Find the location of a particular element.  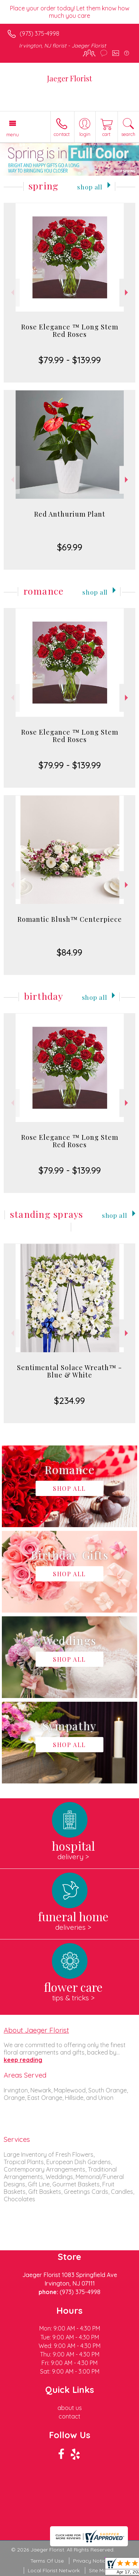

Romantic Blush™ Centerpiece is located at coordinates (69, 919).